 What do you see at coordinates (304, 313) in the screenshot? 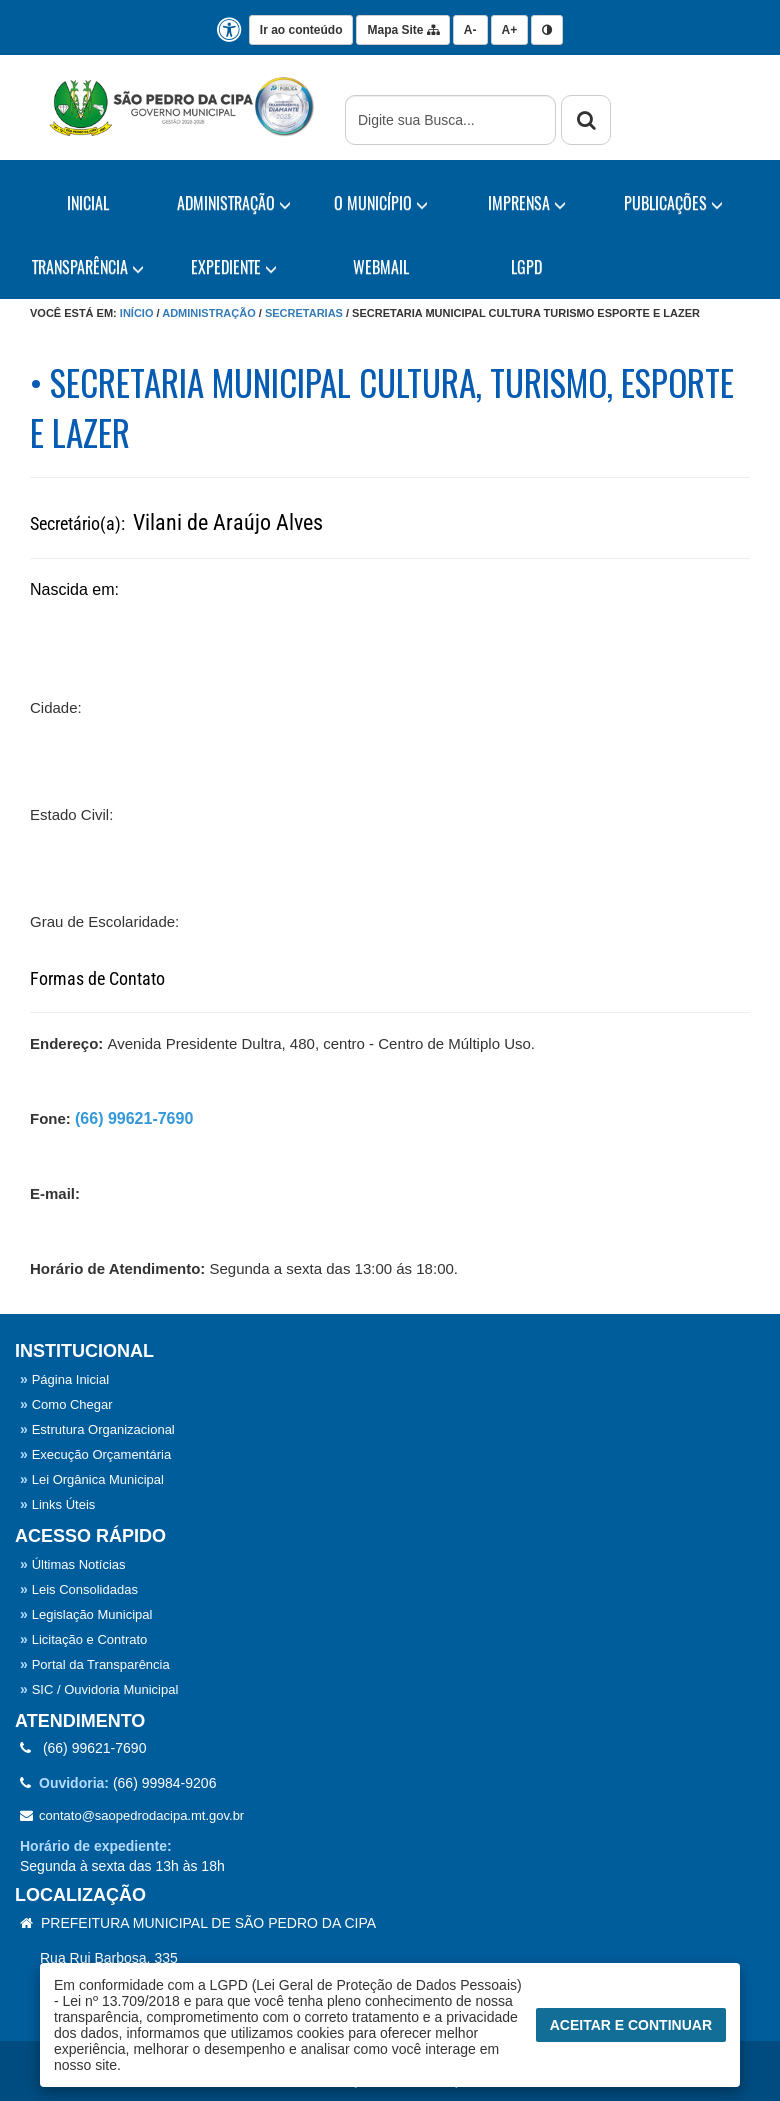
I see `Secretarias` at bounding box center [304, 313].